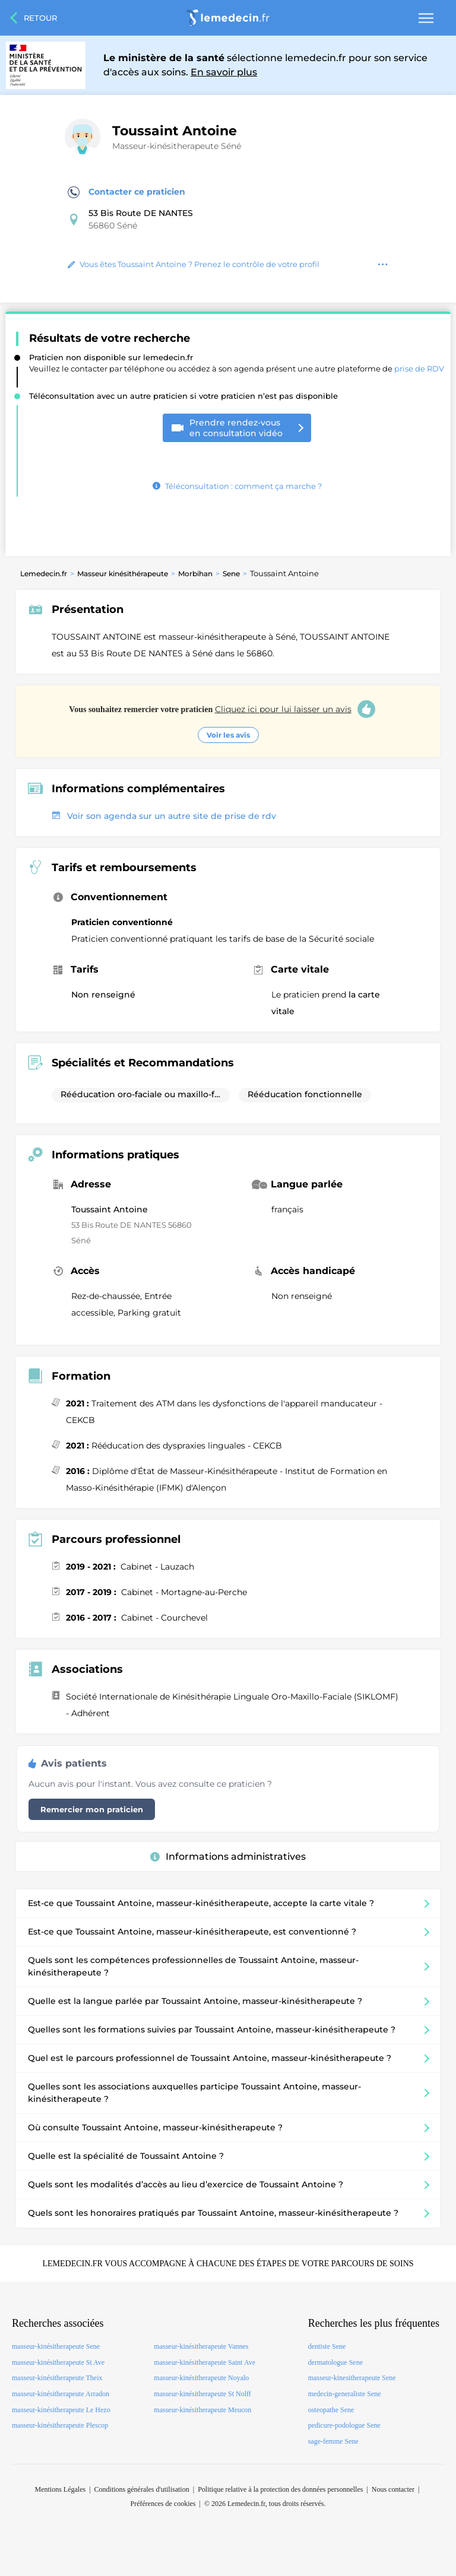  I want to click on Contacter ce praticien, so click(126, 192).